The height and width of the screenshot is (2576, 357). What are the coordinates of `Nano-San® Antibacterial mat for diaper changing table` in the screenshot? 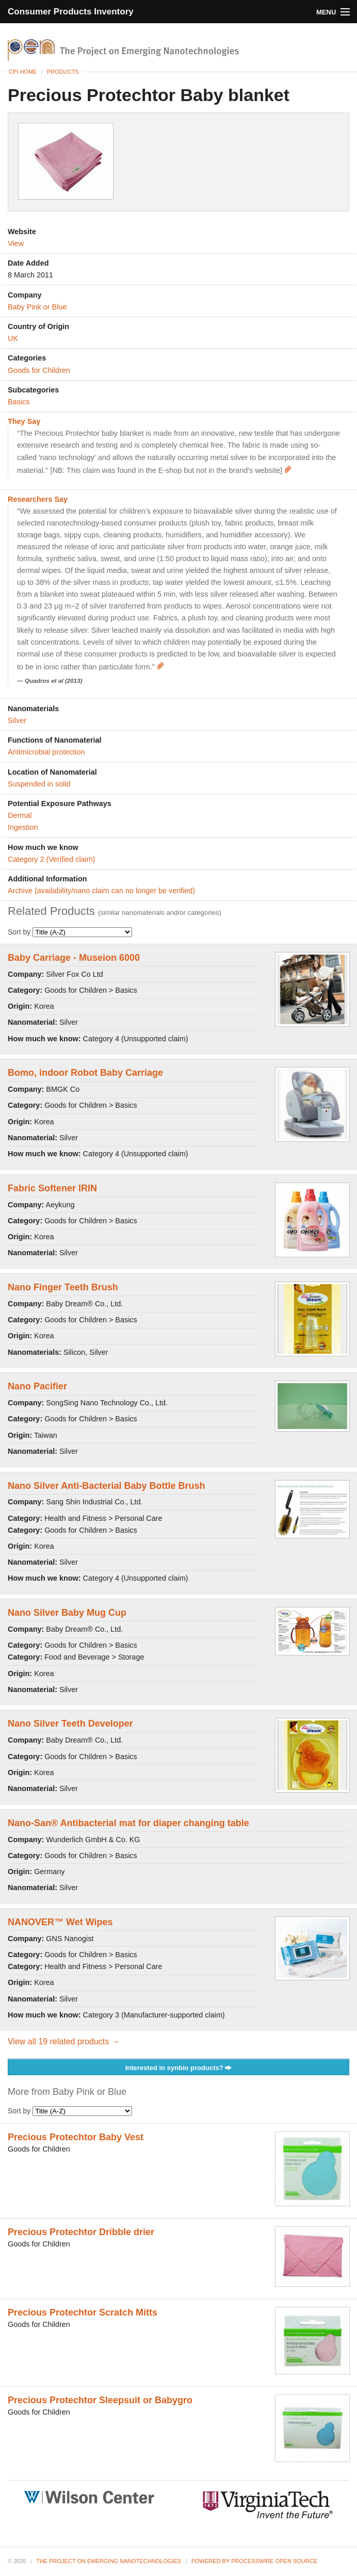 It's located at (128, 1823).